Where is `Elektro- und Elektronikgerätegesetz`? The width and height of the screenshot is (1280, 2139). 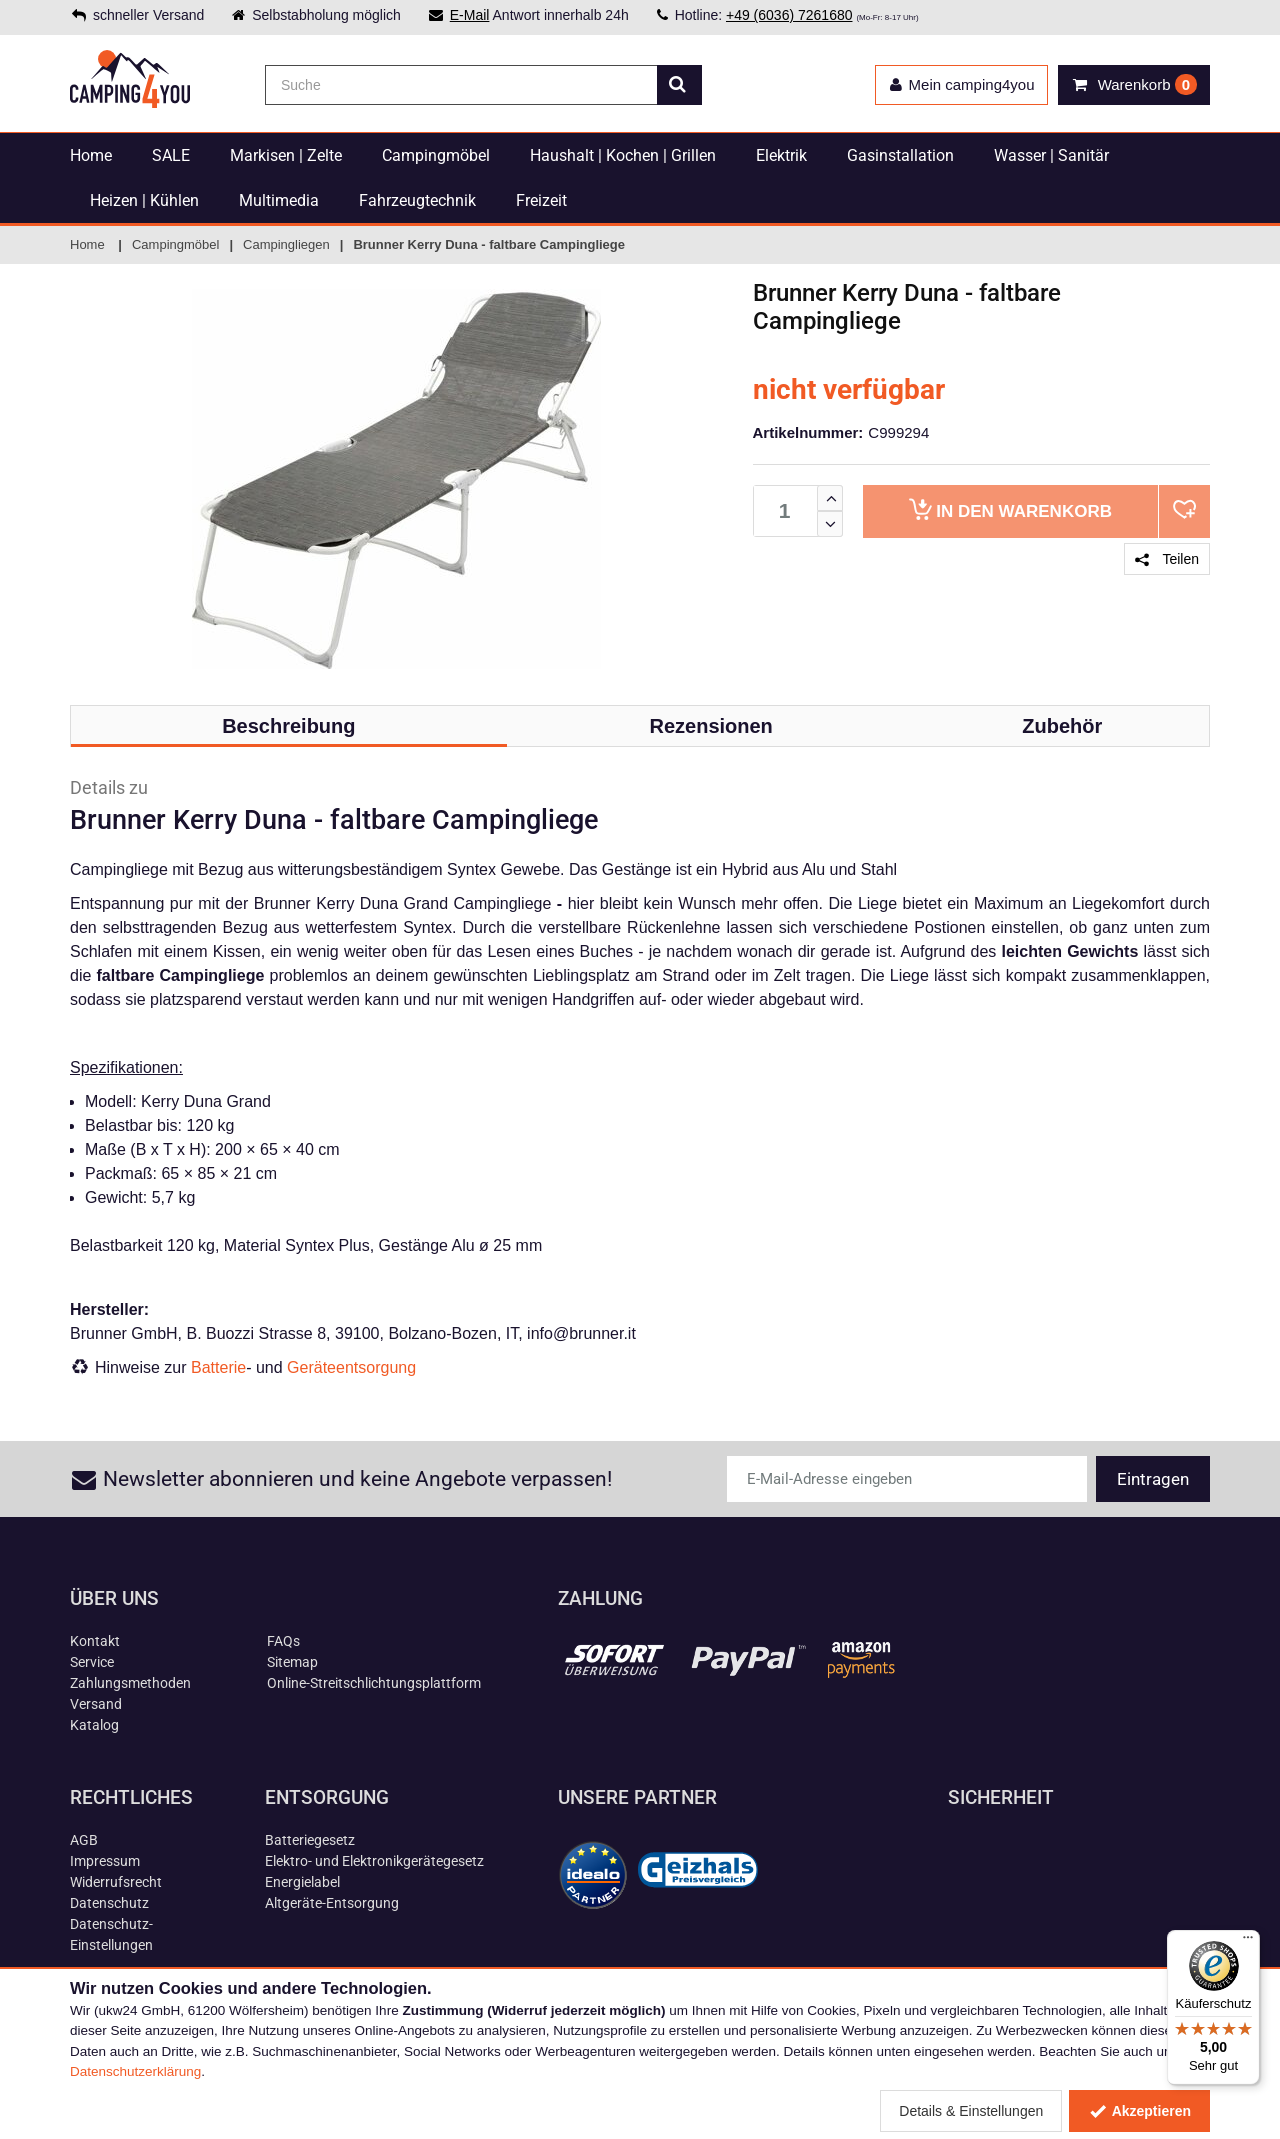 Elektro- und Elektronikgerätegesetz is located at coordinates (374, 1861).